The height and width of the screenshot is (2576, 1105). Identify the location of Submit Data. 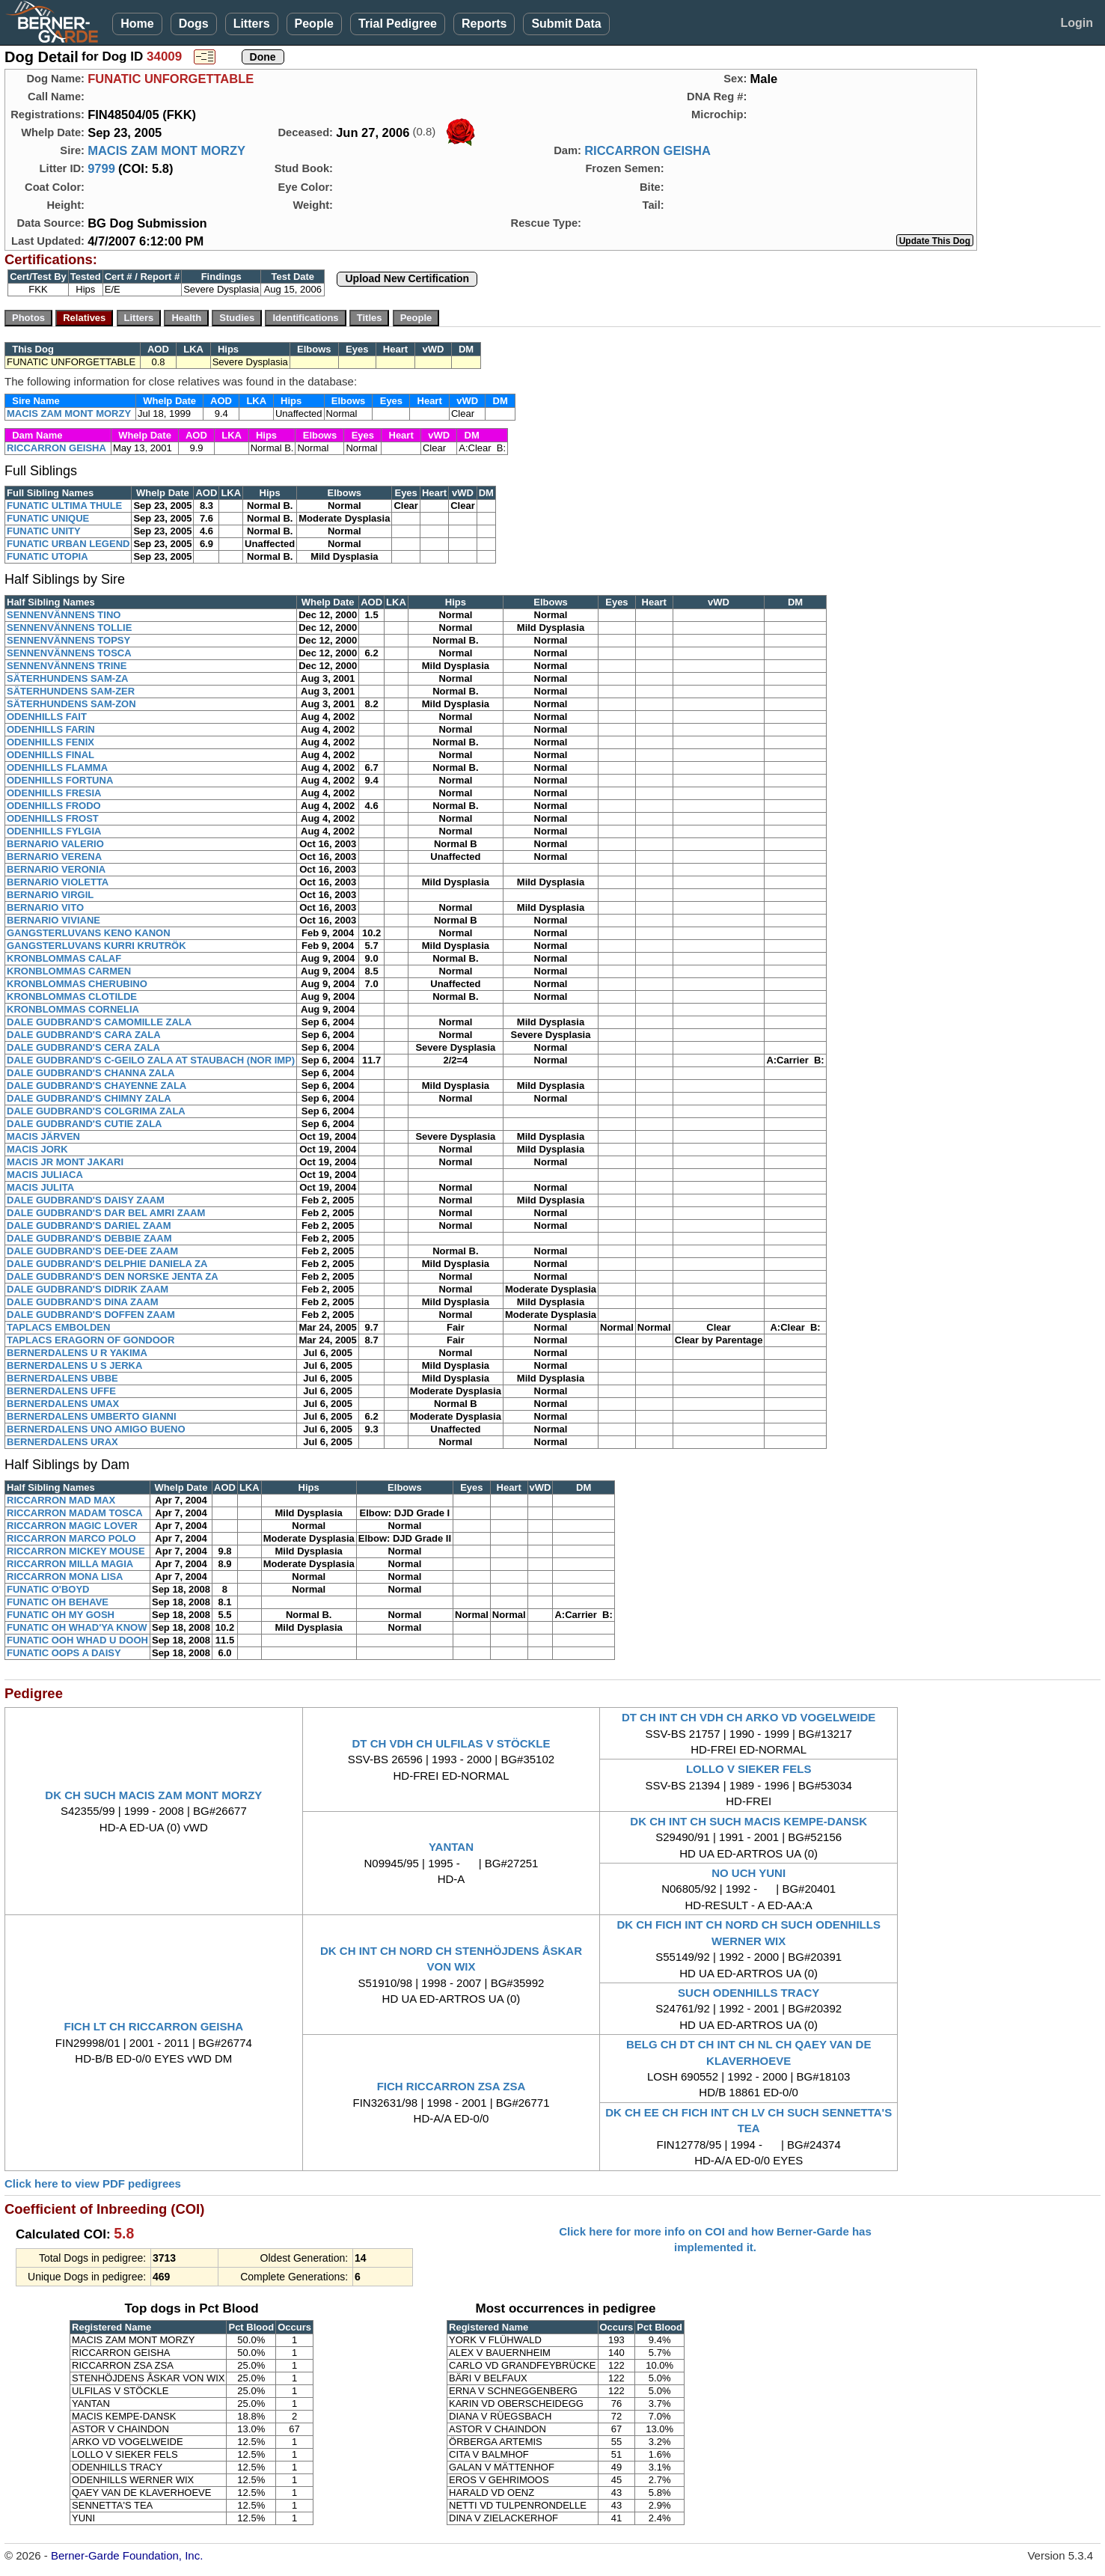
(566, 23).